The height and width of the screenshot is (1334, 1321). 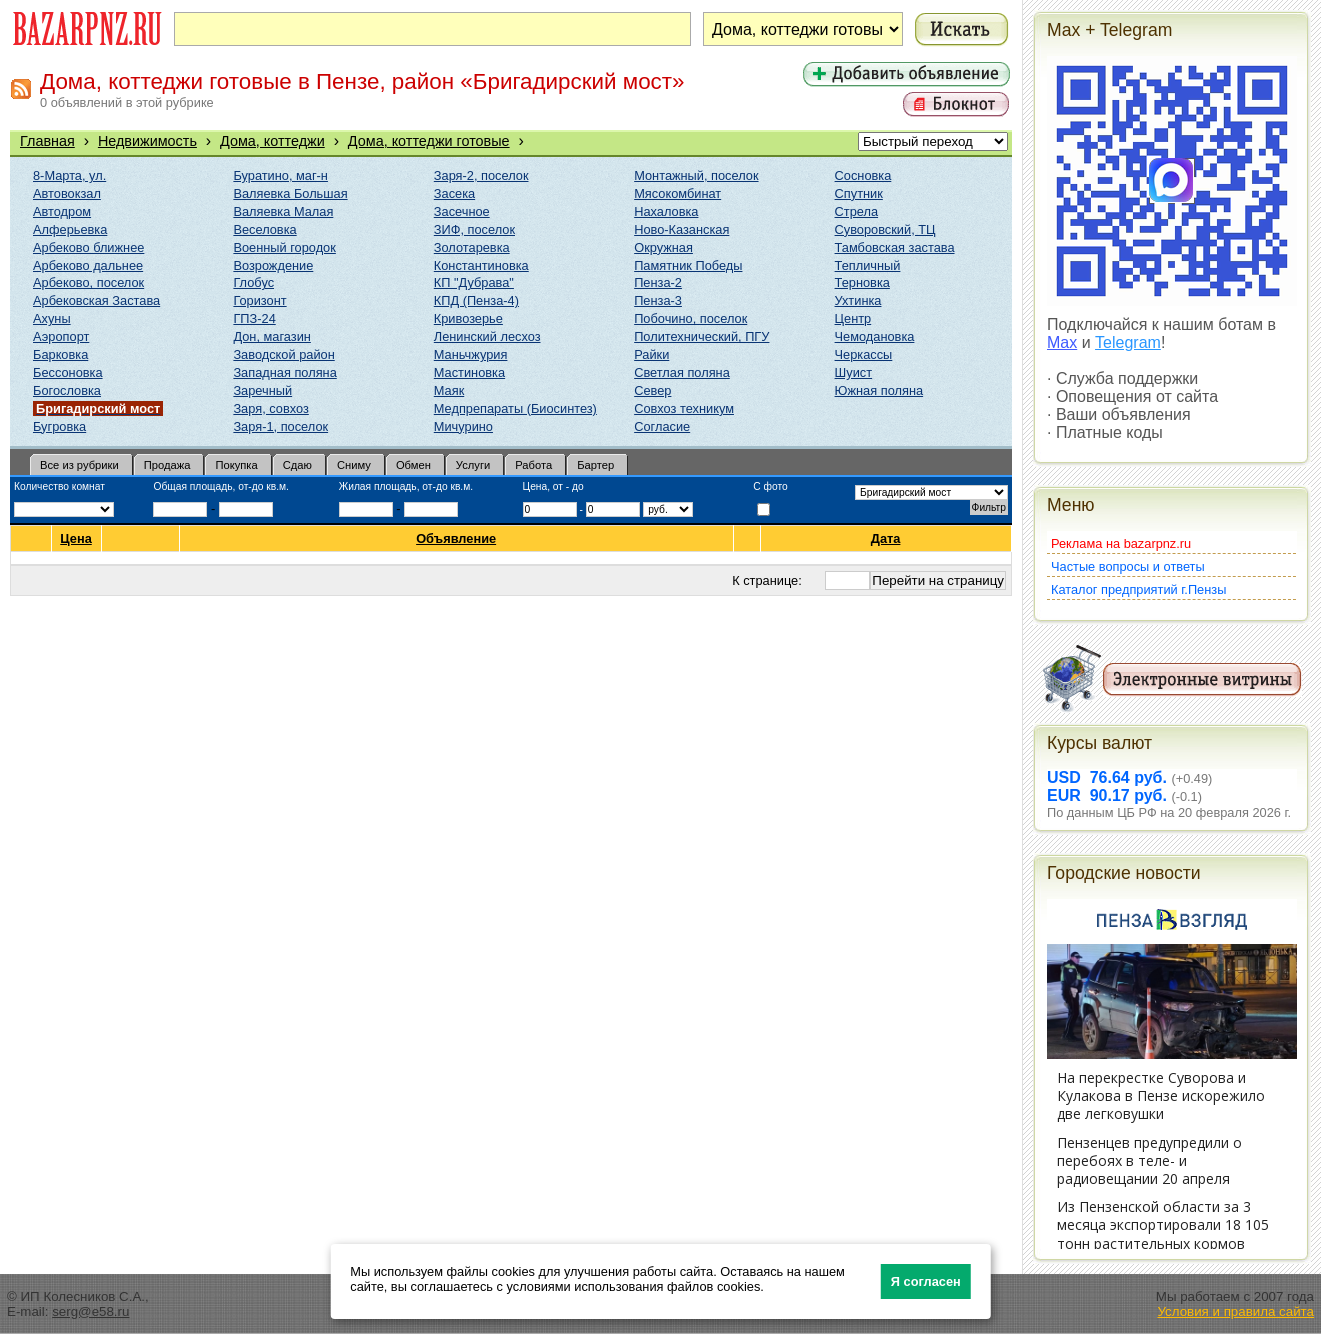 What do you see at coordinates (259, 300) in the screenshot?
I see `Горизонт` at bounding box center [259, 300].